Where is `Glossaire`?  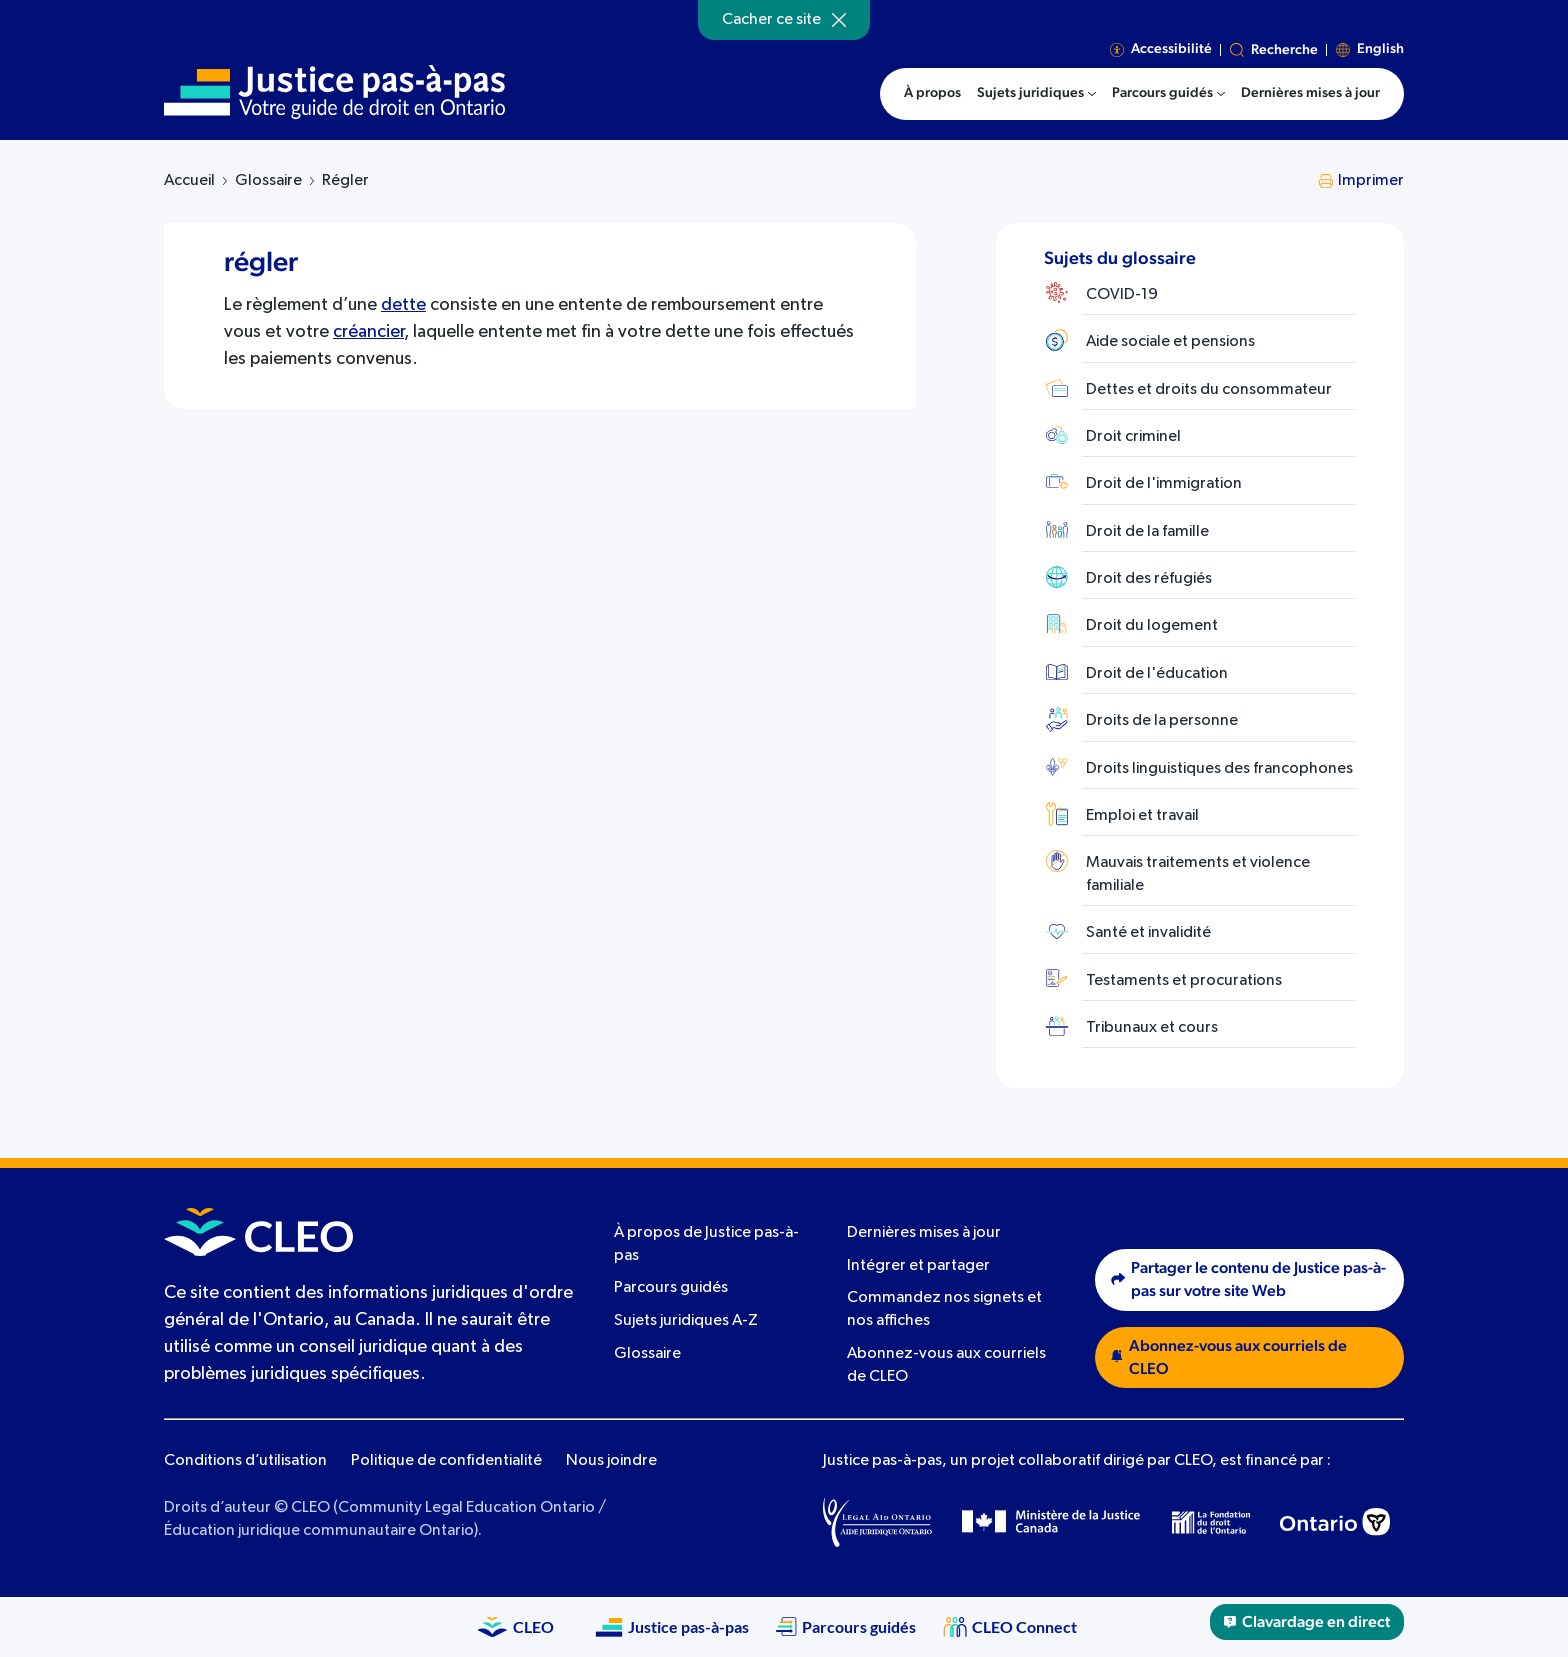
Glossaire is located at coordinates (268, 181).